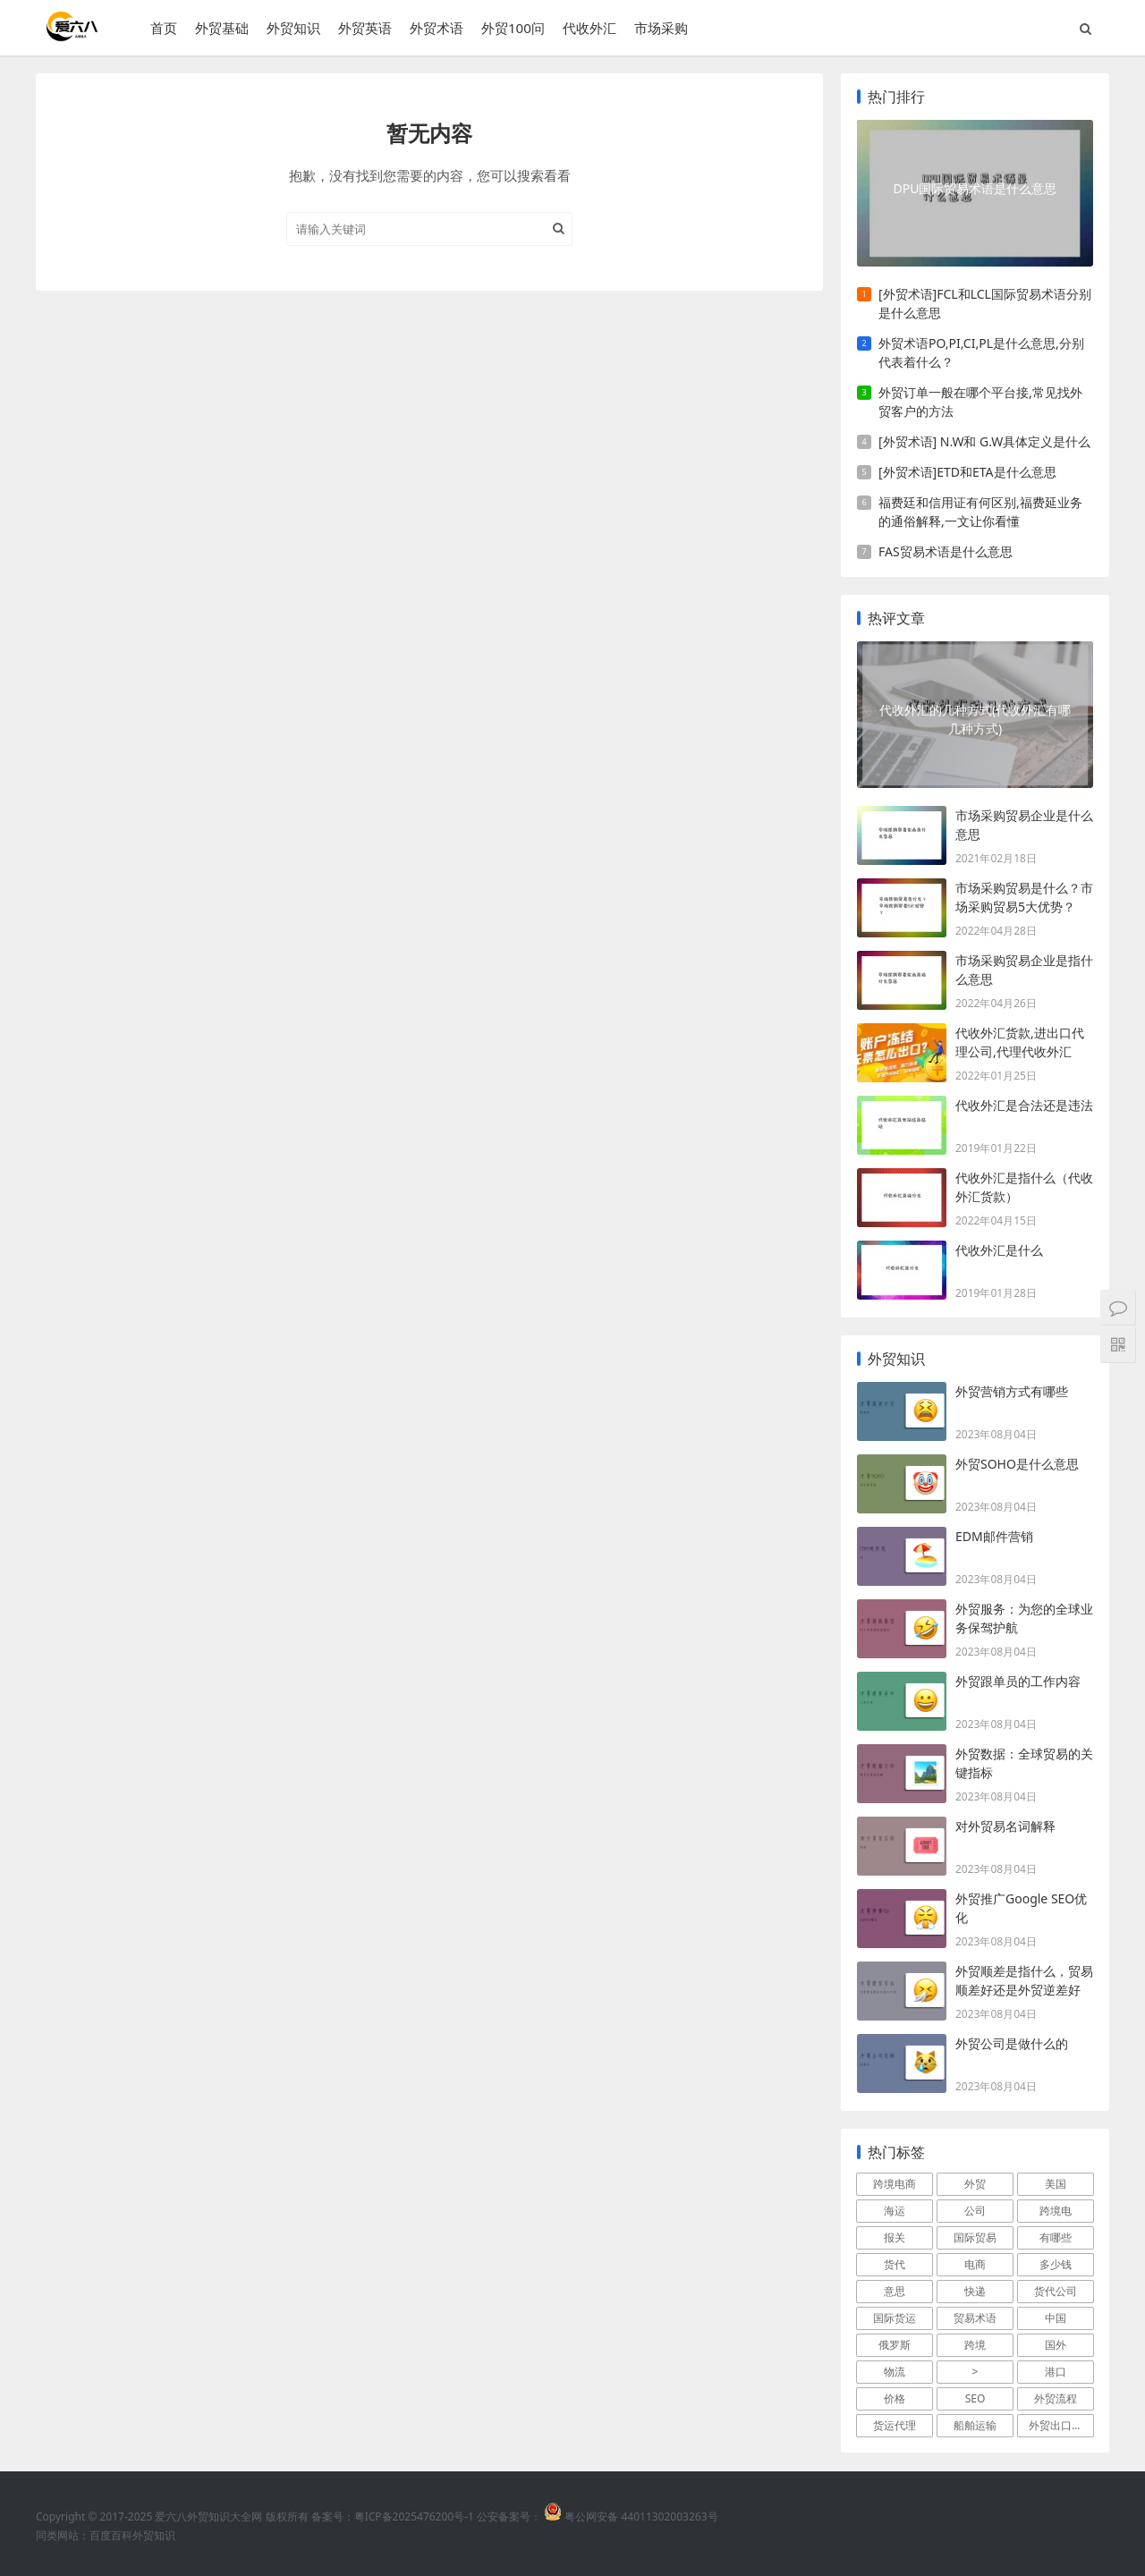  Describe the element at coordinates (365, 28) in the screenshot. I see `外贸英语` at that location.